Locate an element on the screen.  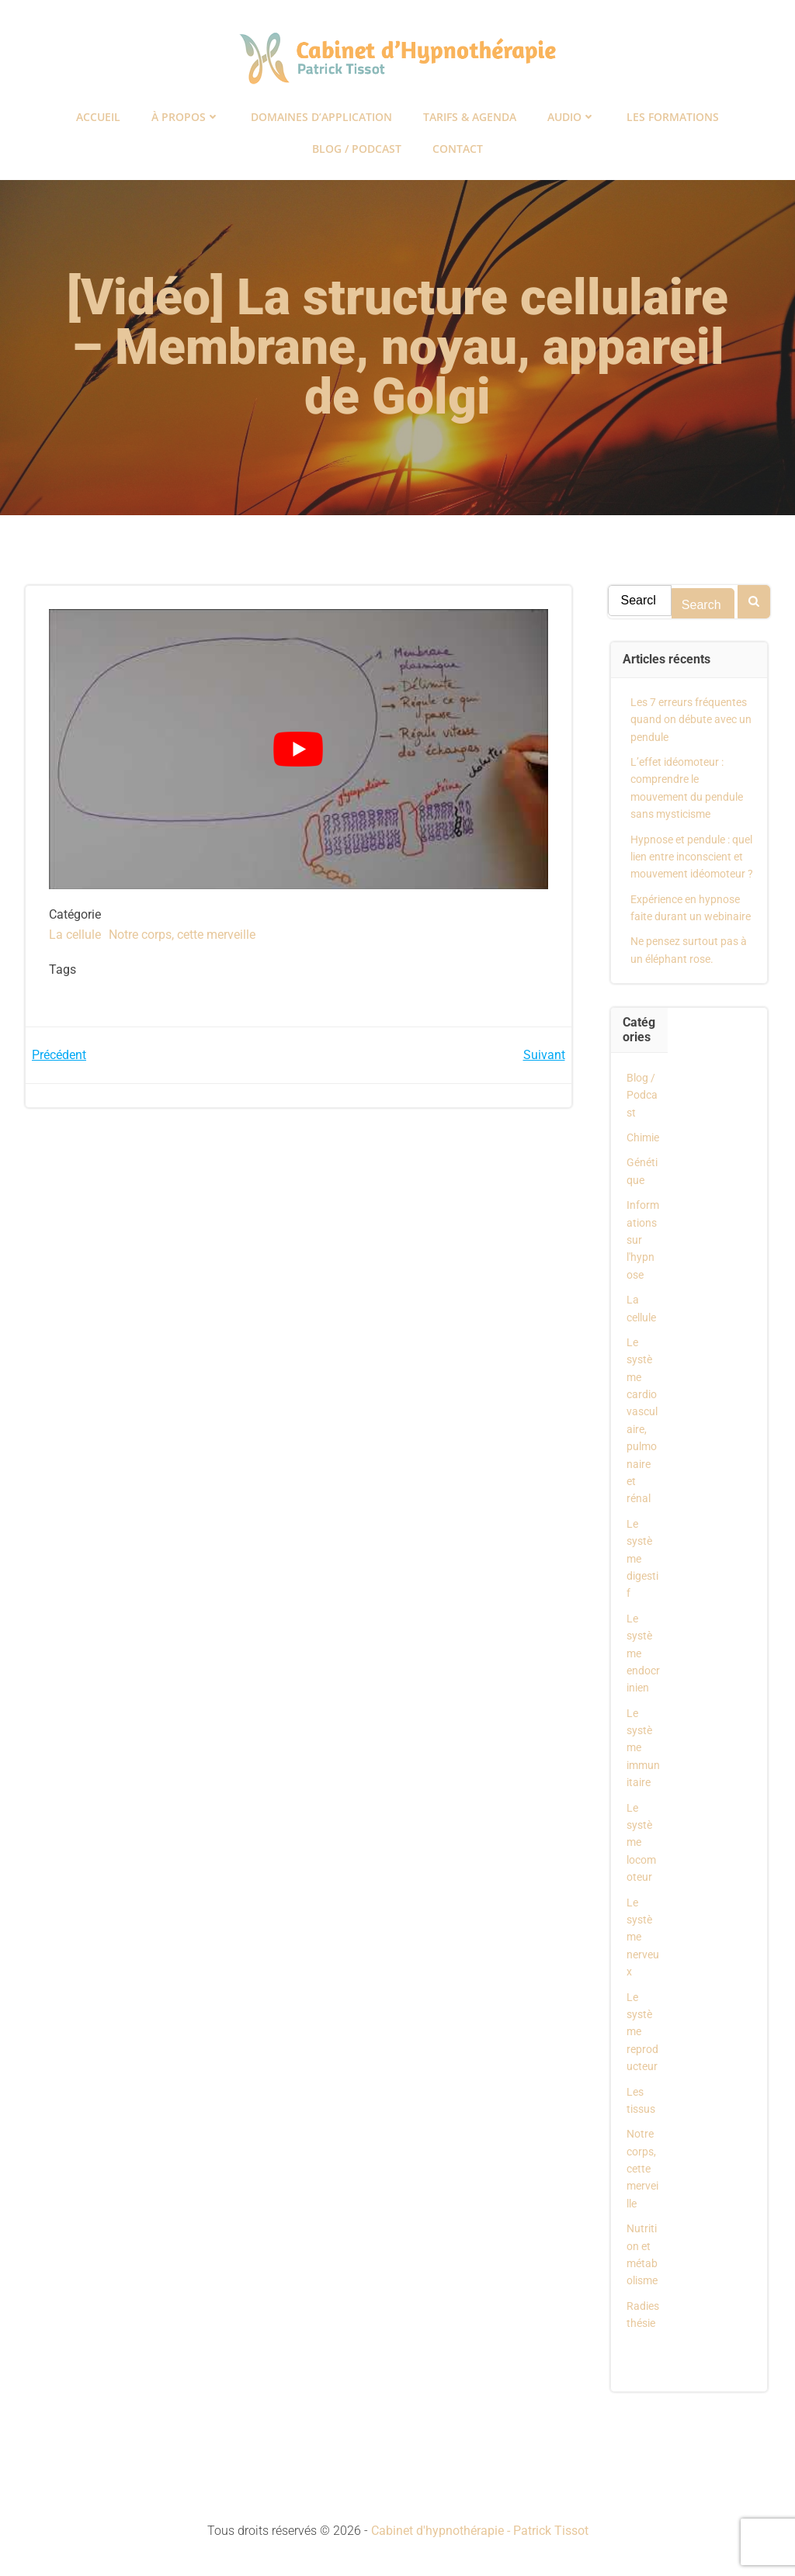
Les 7 erreurs fréquentes quand on débute avec un pendule is located at coordinates (691, 719).